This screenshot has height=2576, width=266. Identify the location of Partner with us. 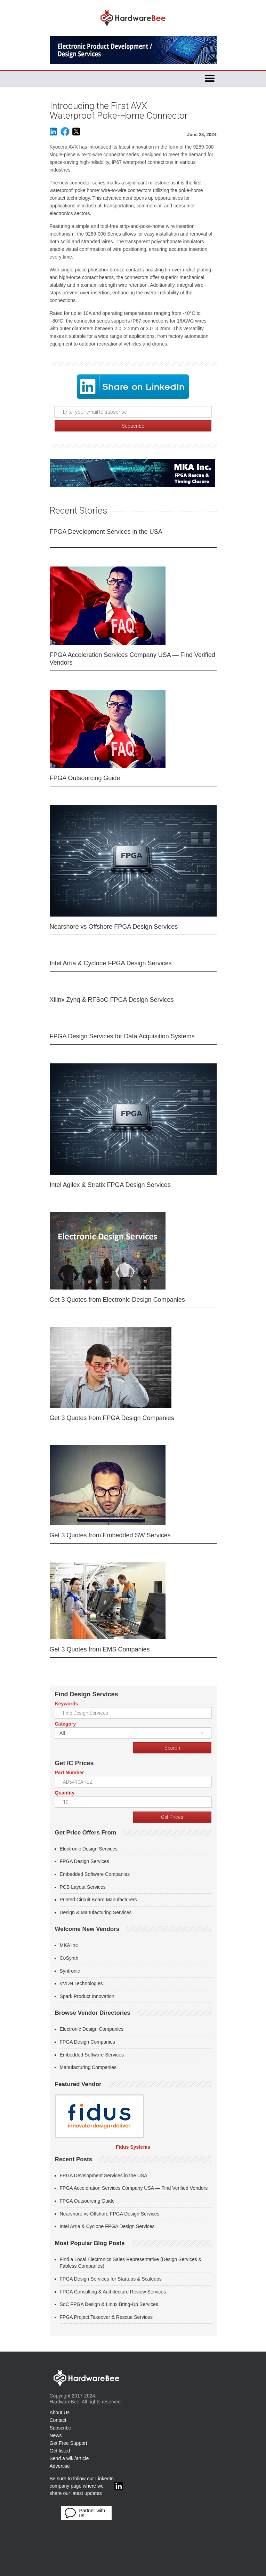
(85, 2513).